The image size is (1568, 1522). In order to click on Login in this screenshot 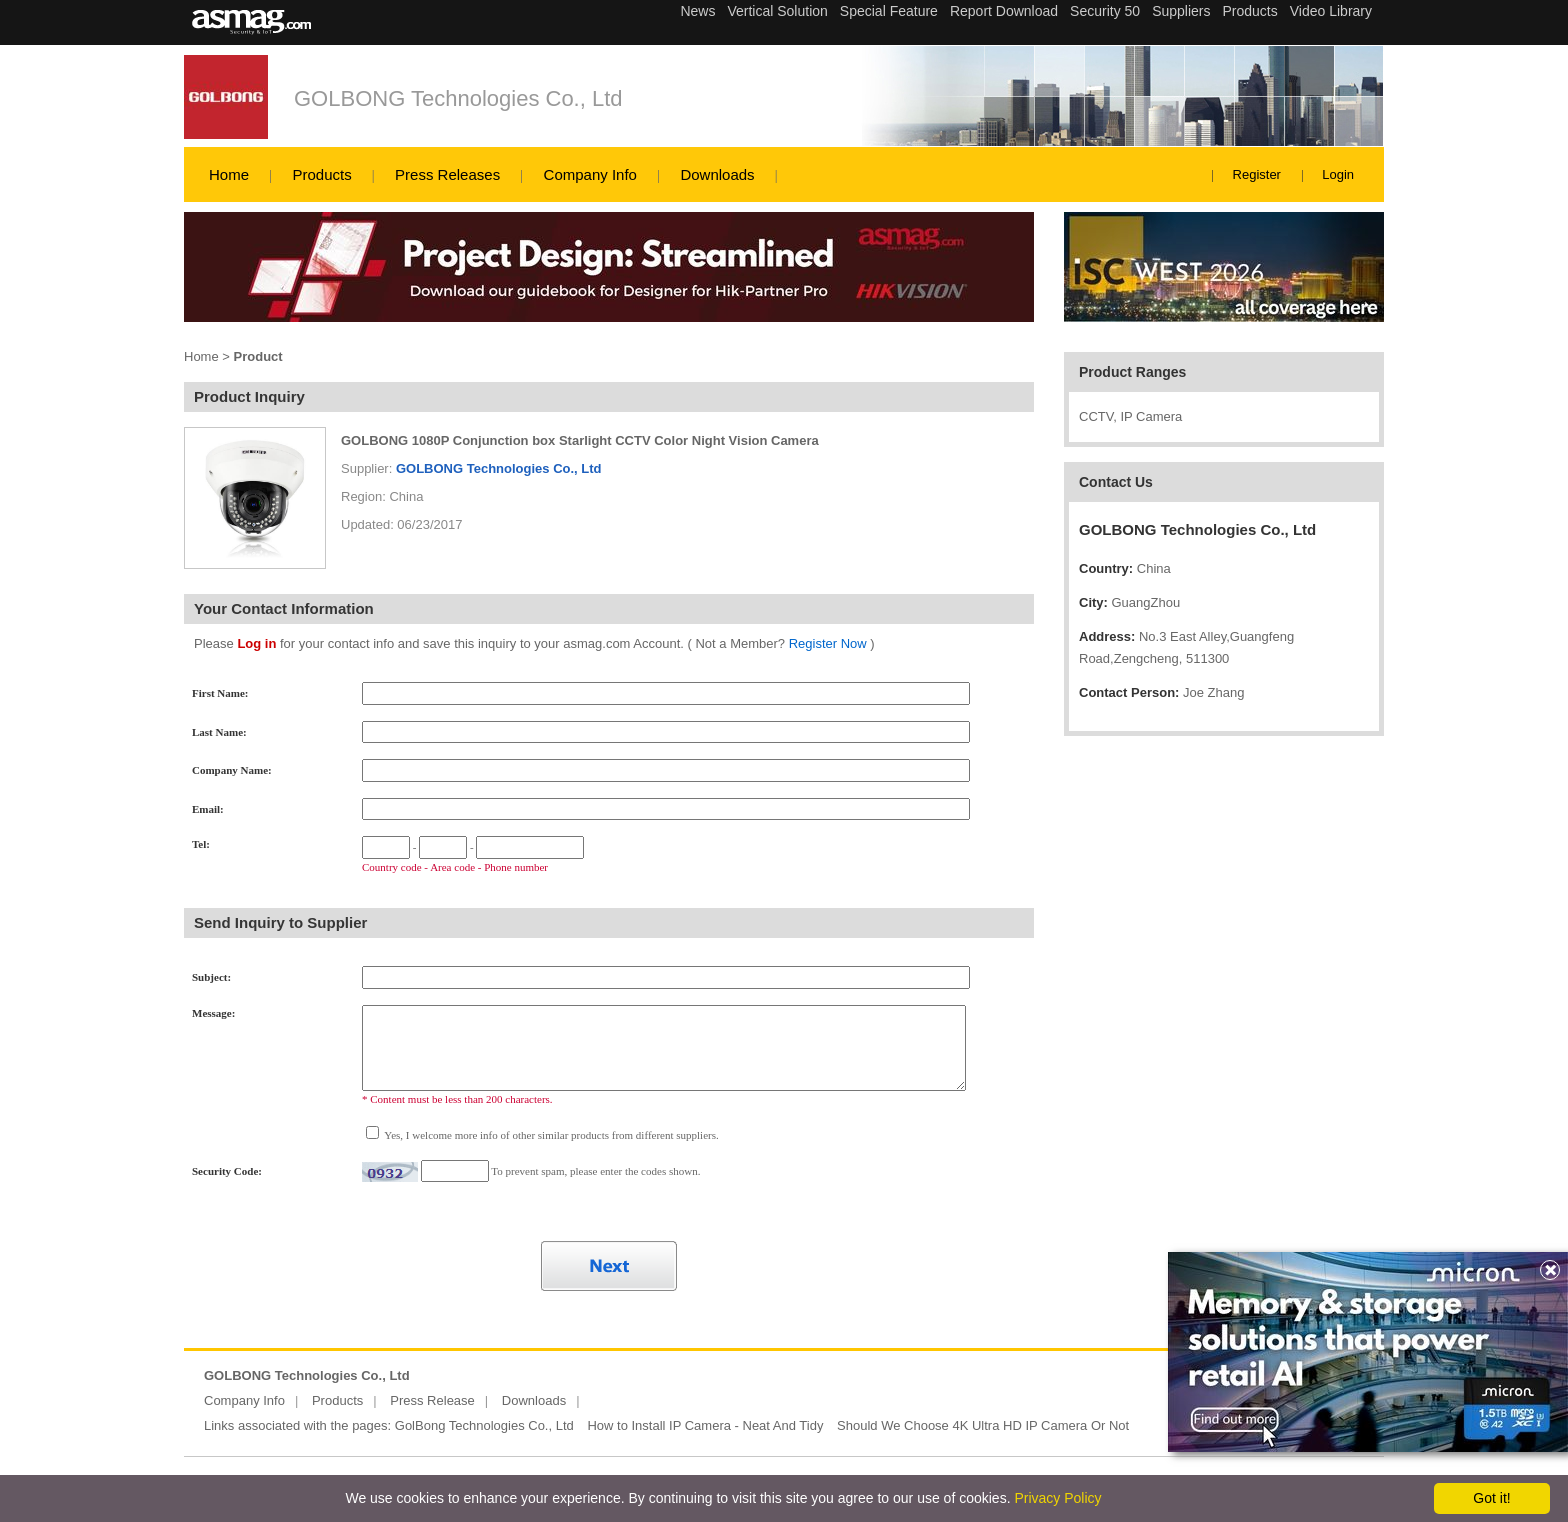, I will do `click(1338, 174)`.